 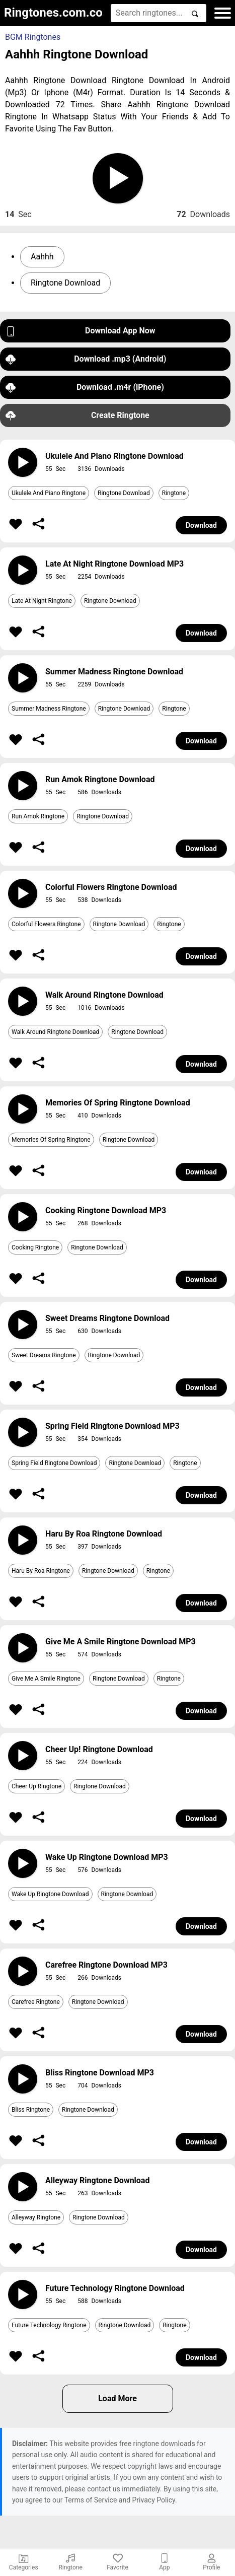 I want to click on Haru By Roa Ringtone, so click(x=41, y=1570).